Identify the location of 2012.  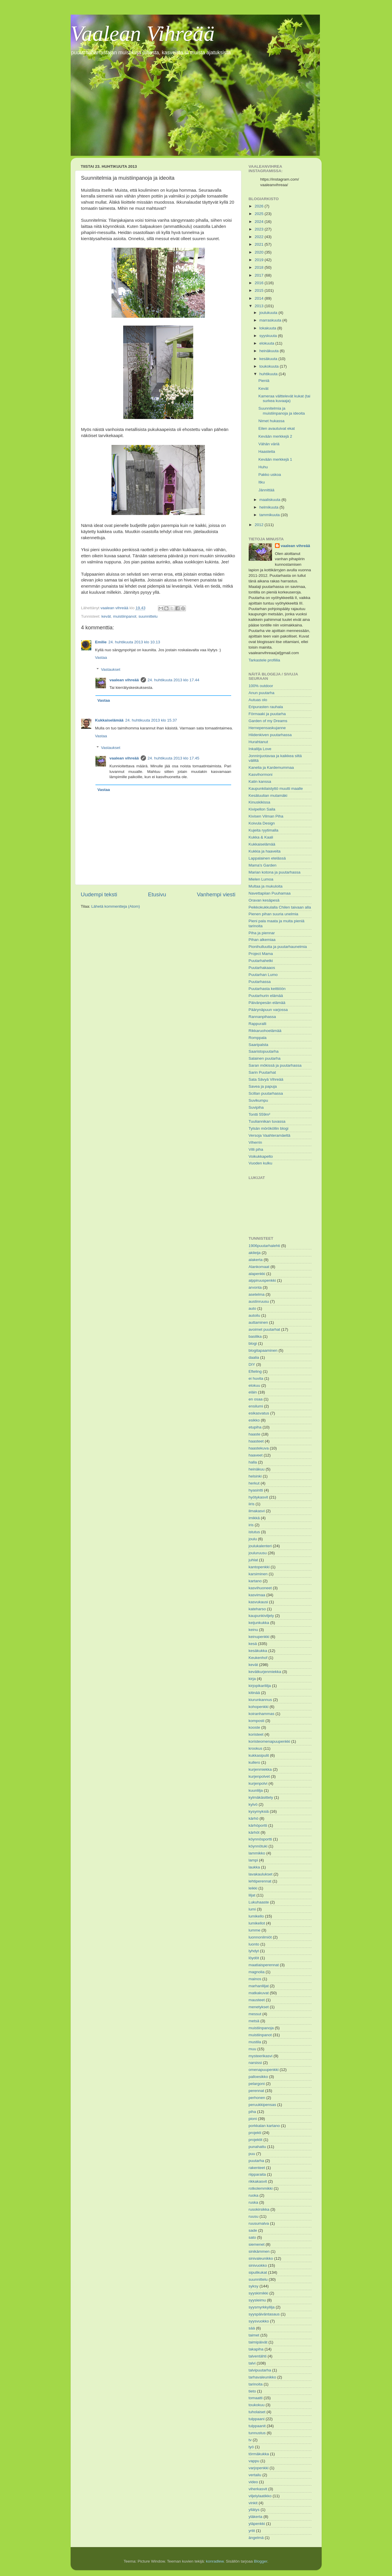
(259, 525).